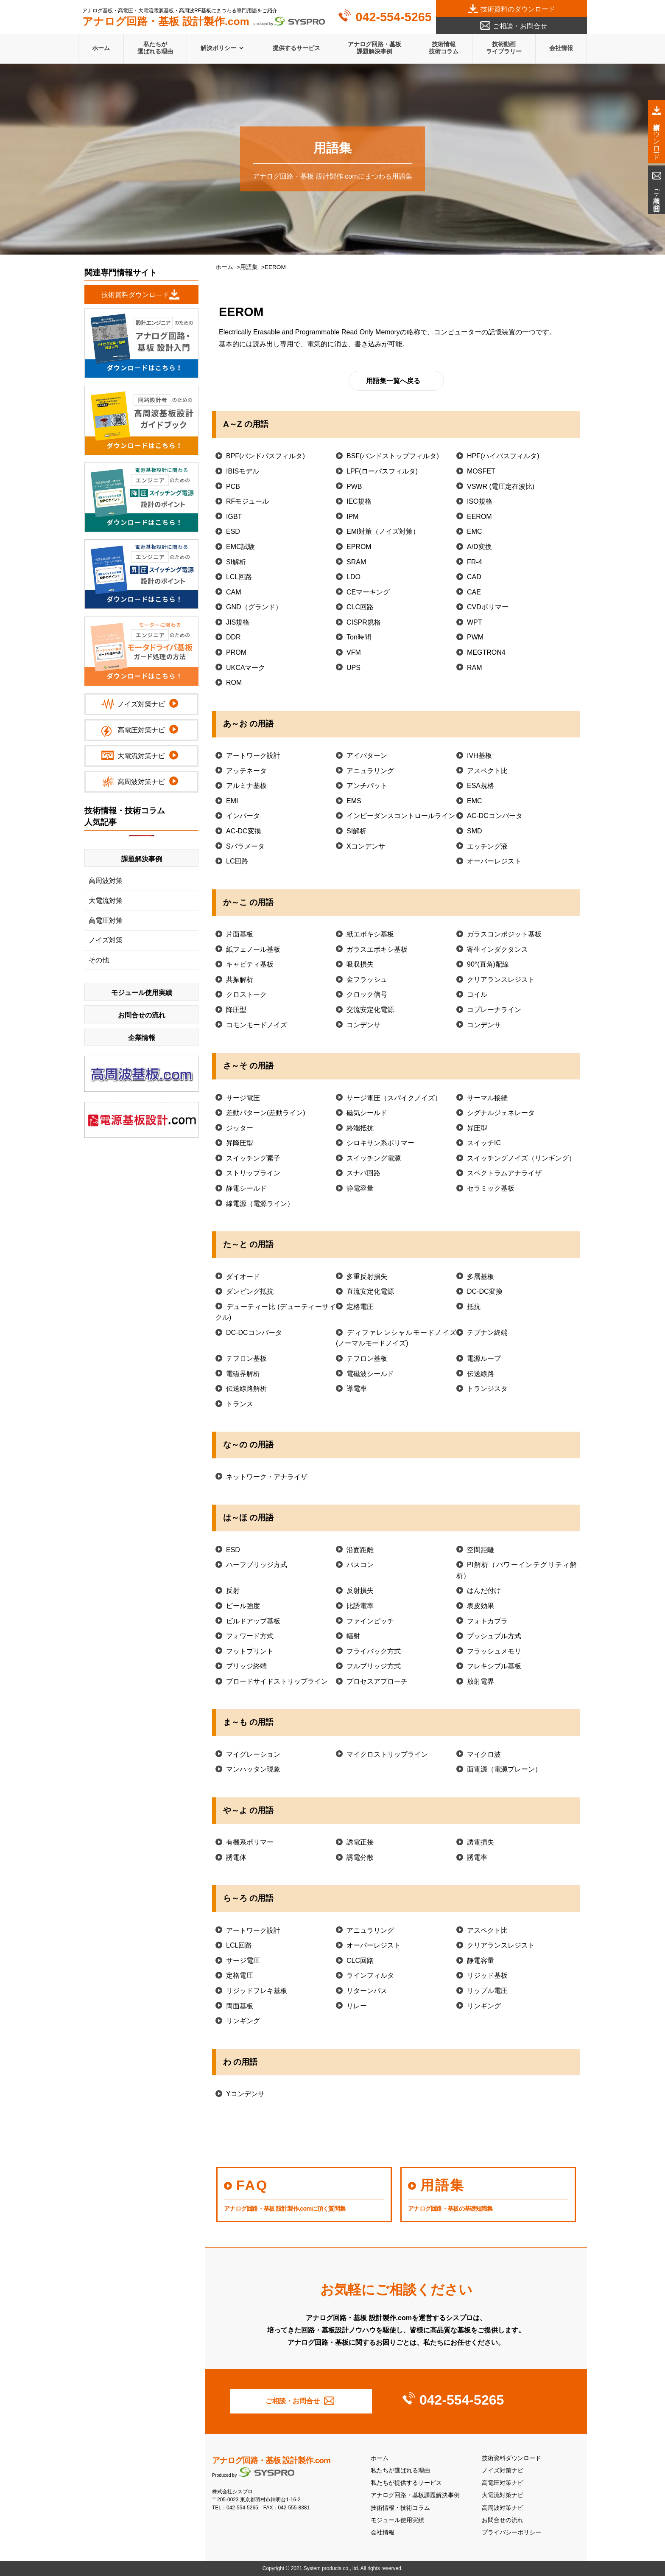 The width and height of the screenshot is (665, 2576). I want to click on 技術資料ダウンロード, so click(511, 2458).